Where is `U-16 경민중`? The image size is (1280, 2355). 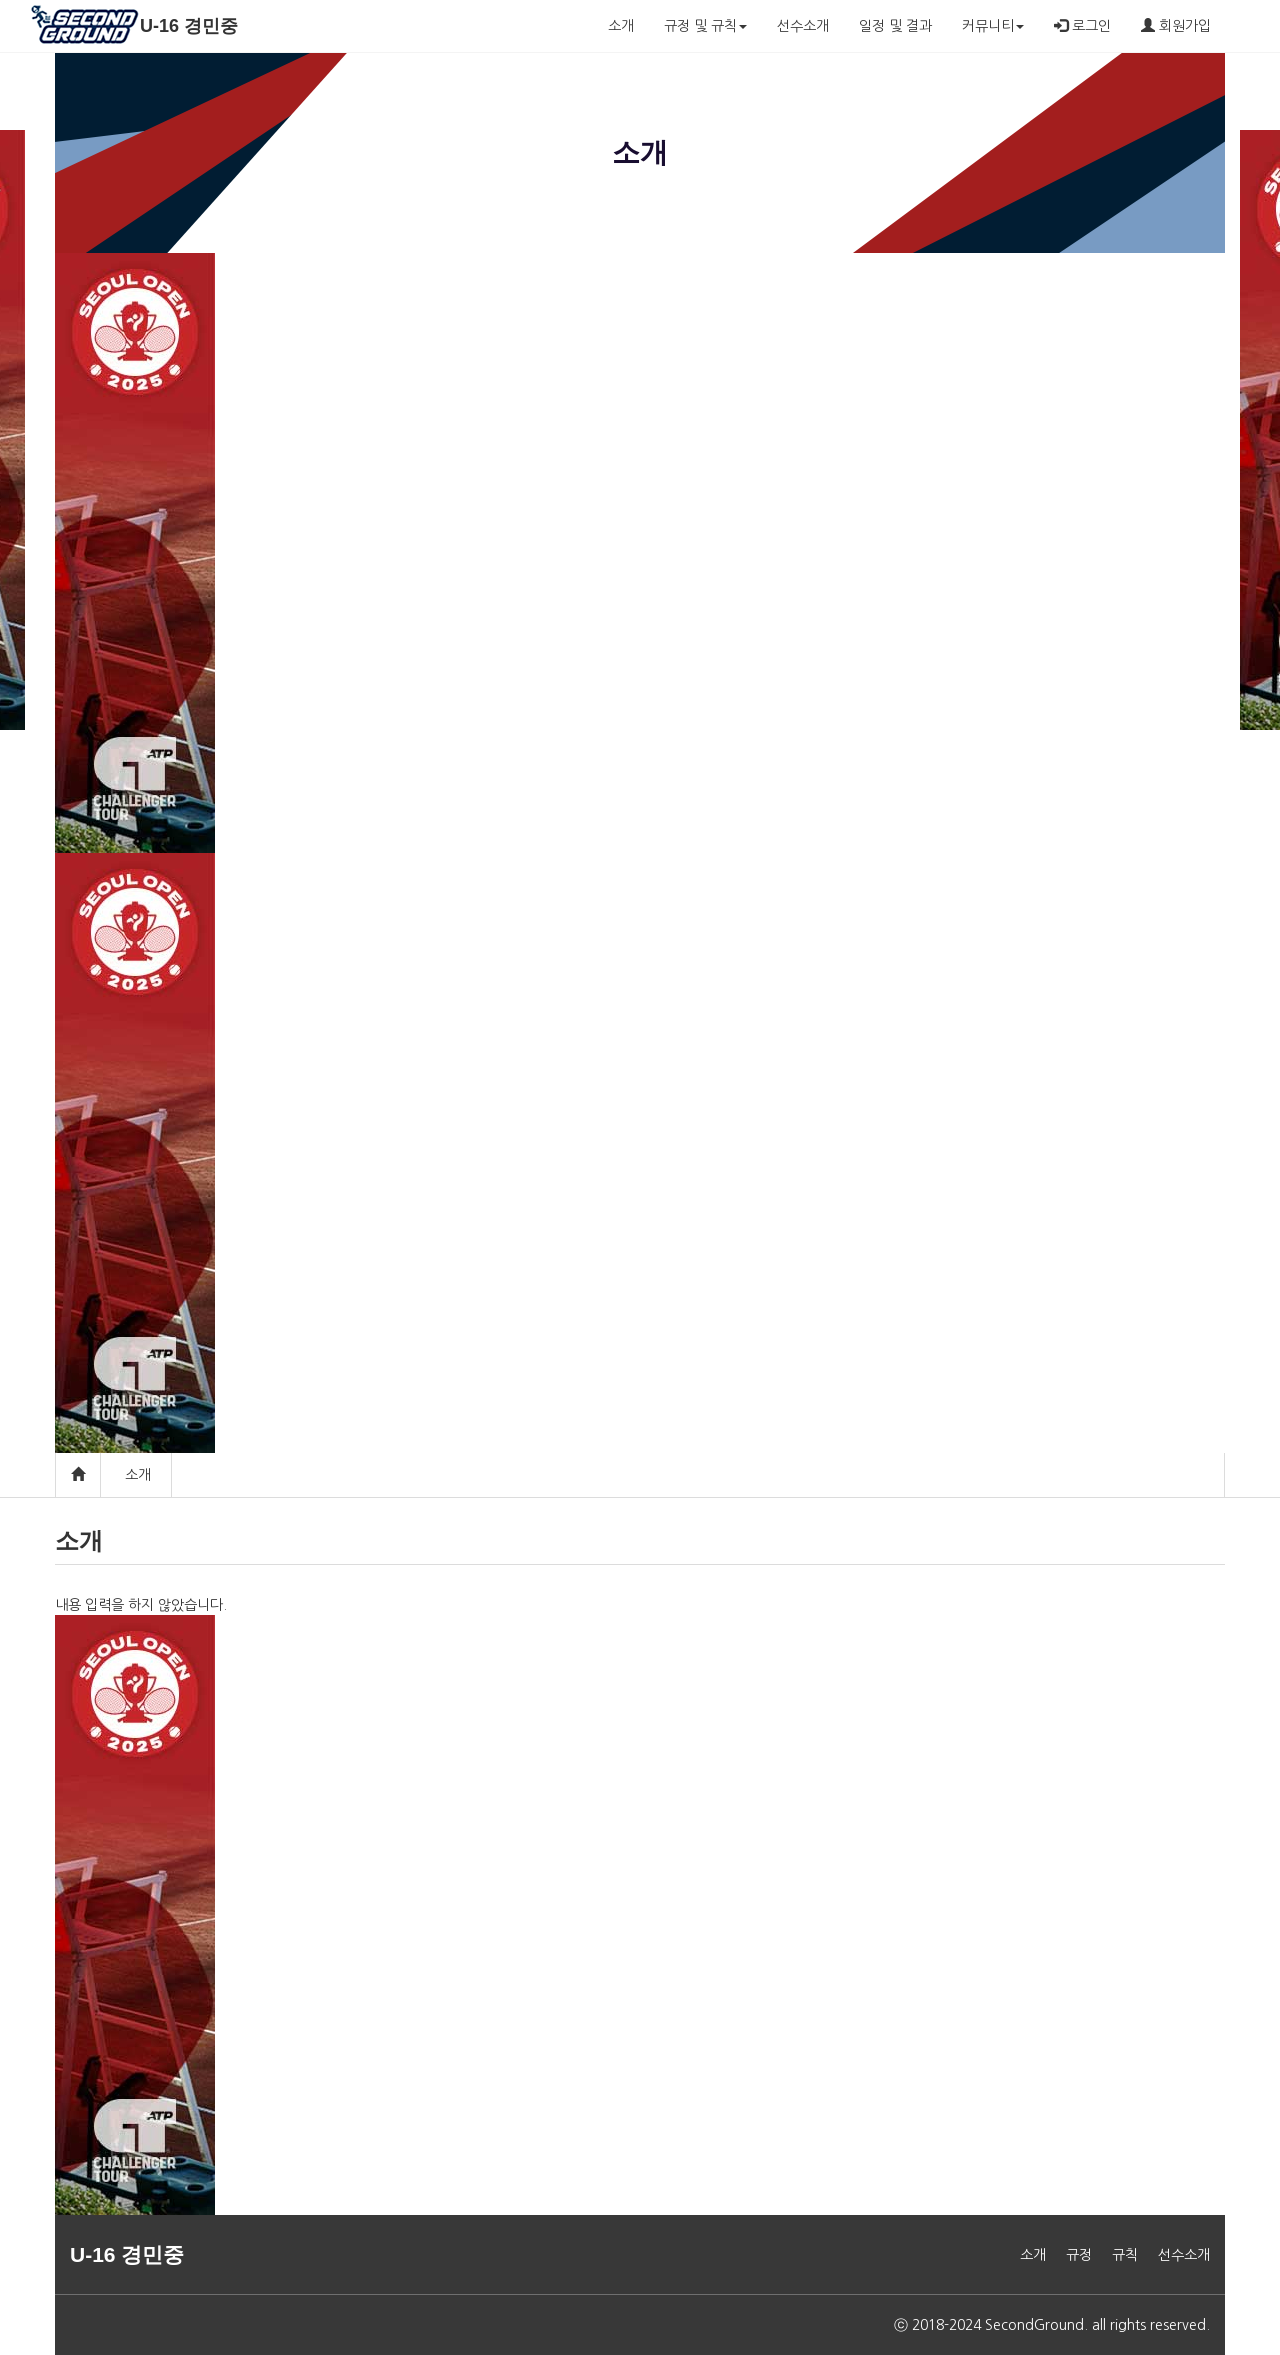
U-16 경민중 is located at coordinates (189, 26).